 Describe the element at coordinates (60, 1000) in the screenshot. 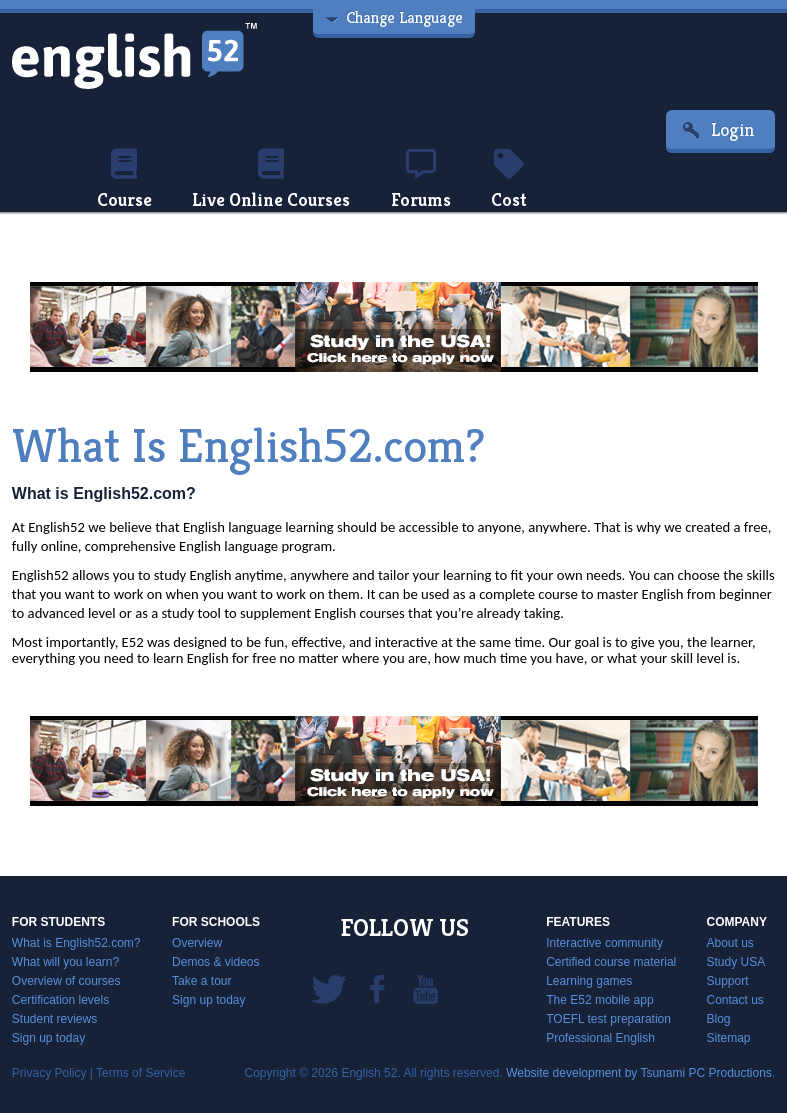

I see `Certification levels` at that location.